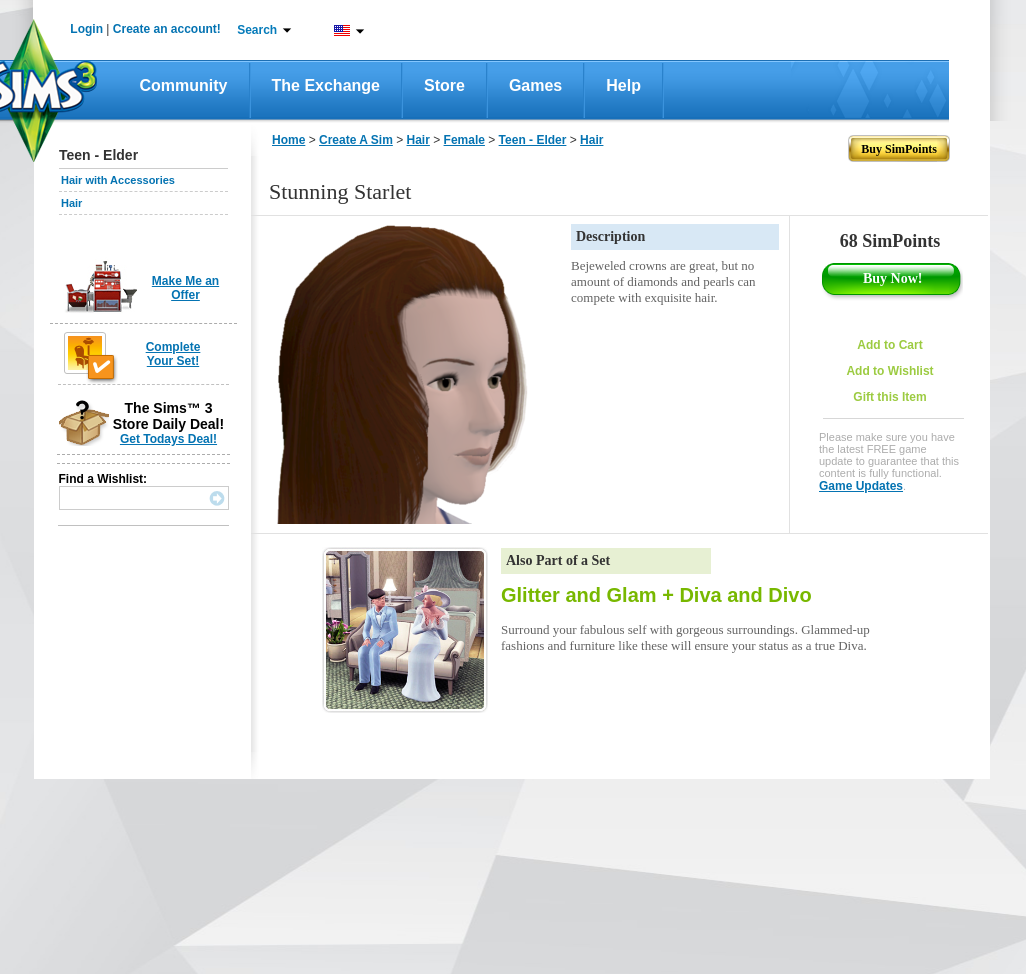 Image resolution: width=1026 pixels, height=974 pixels. Describe the element at coordinates (185, 288) in the screenshot. I see `Make Me an Offer` at that location.